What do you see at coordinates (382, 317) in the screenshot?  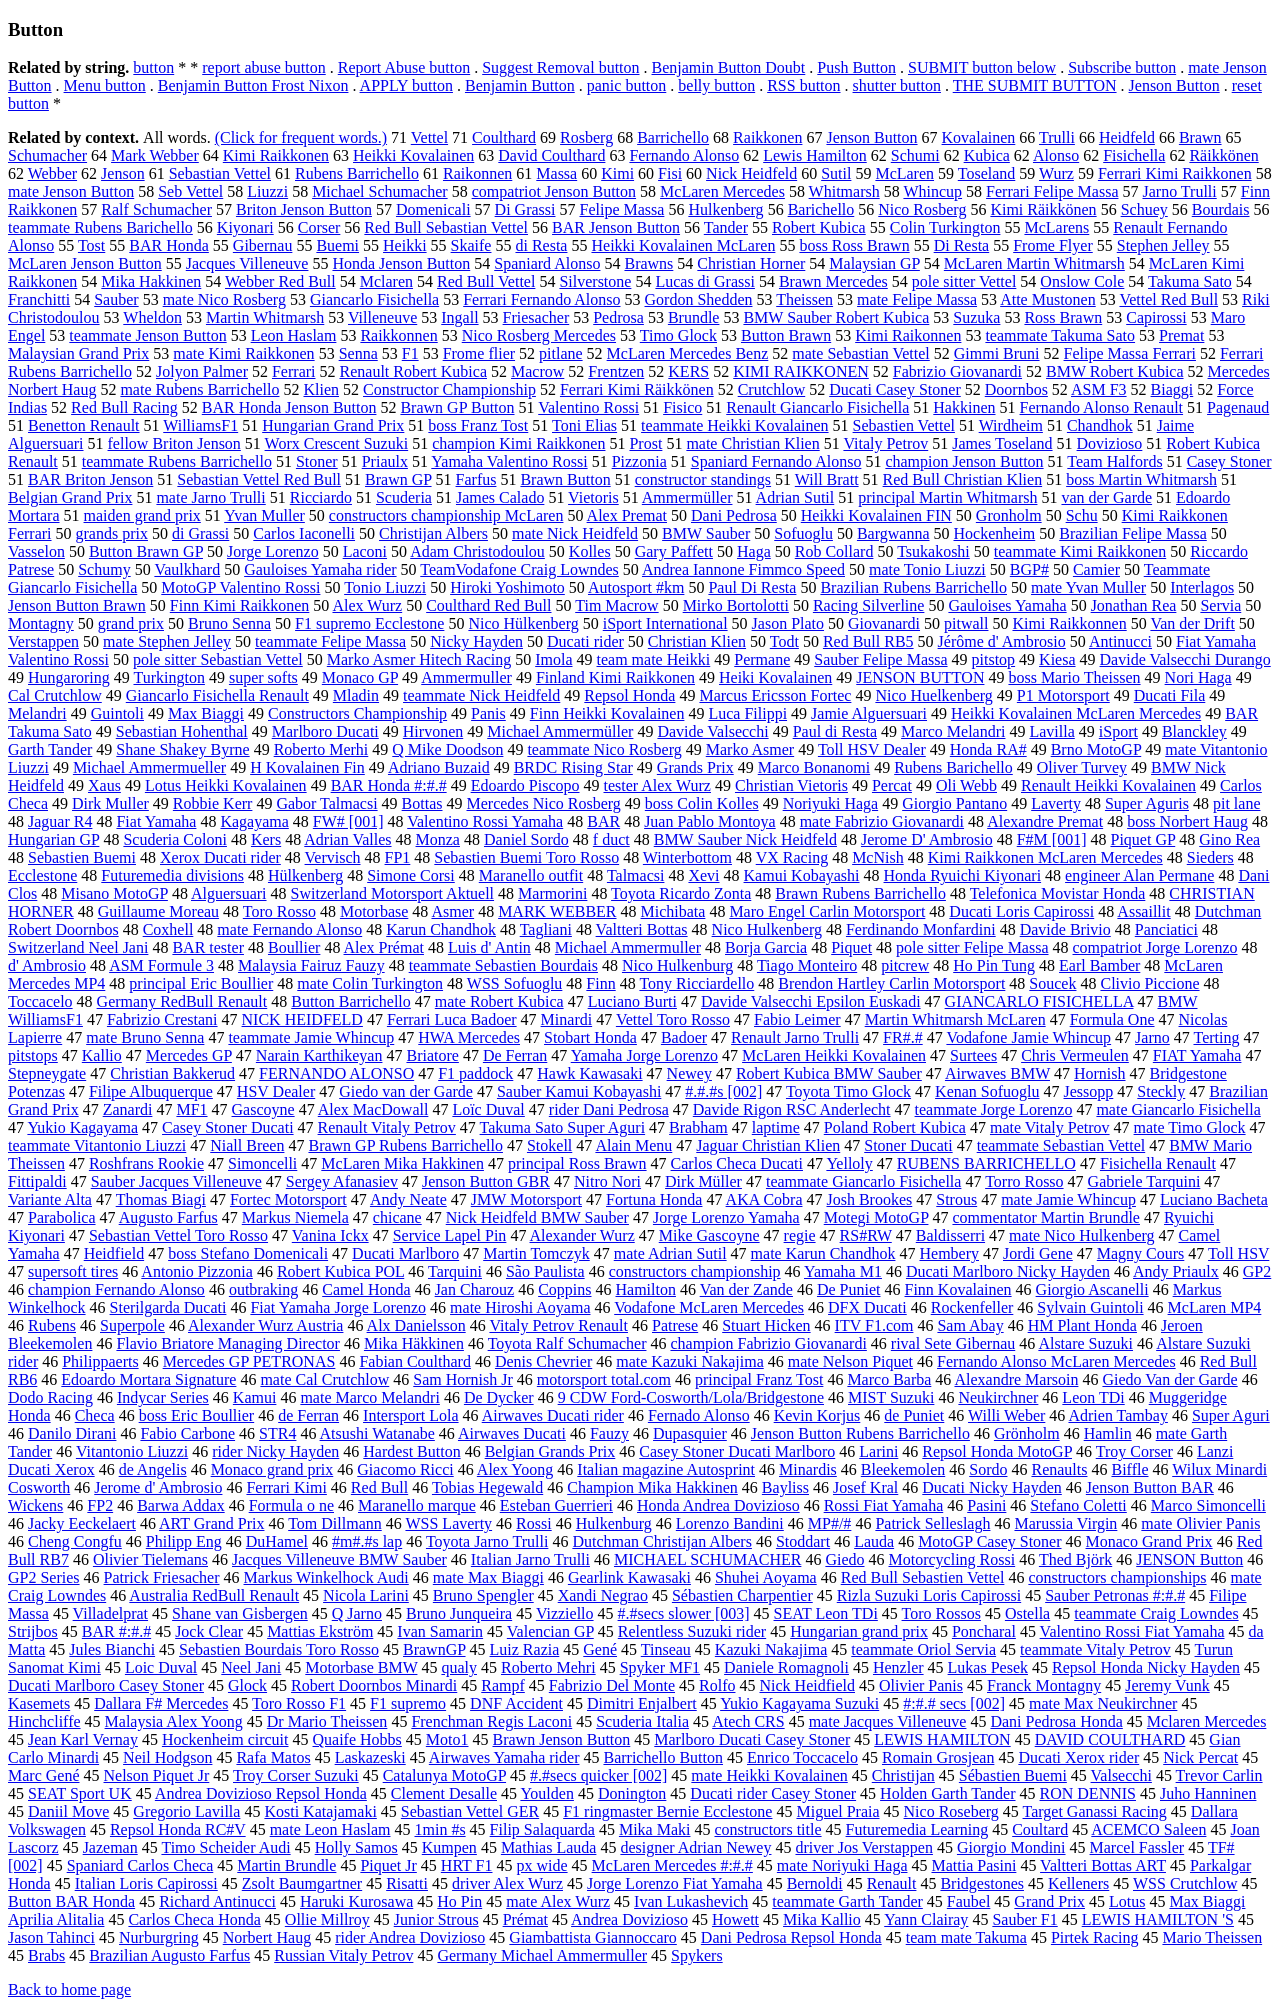 I see `Villeneuve` at bounding box center [382, 317].